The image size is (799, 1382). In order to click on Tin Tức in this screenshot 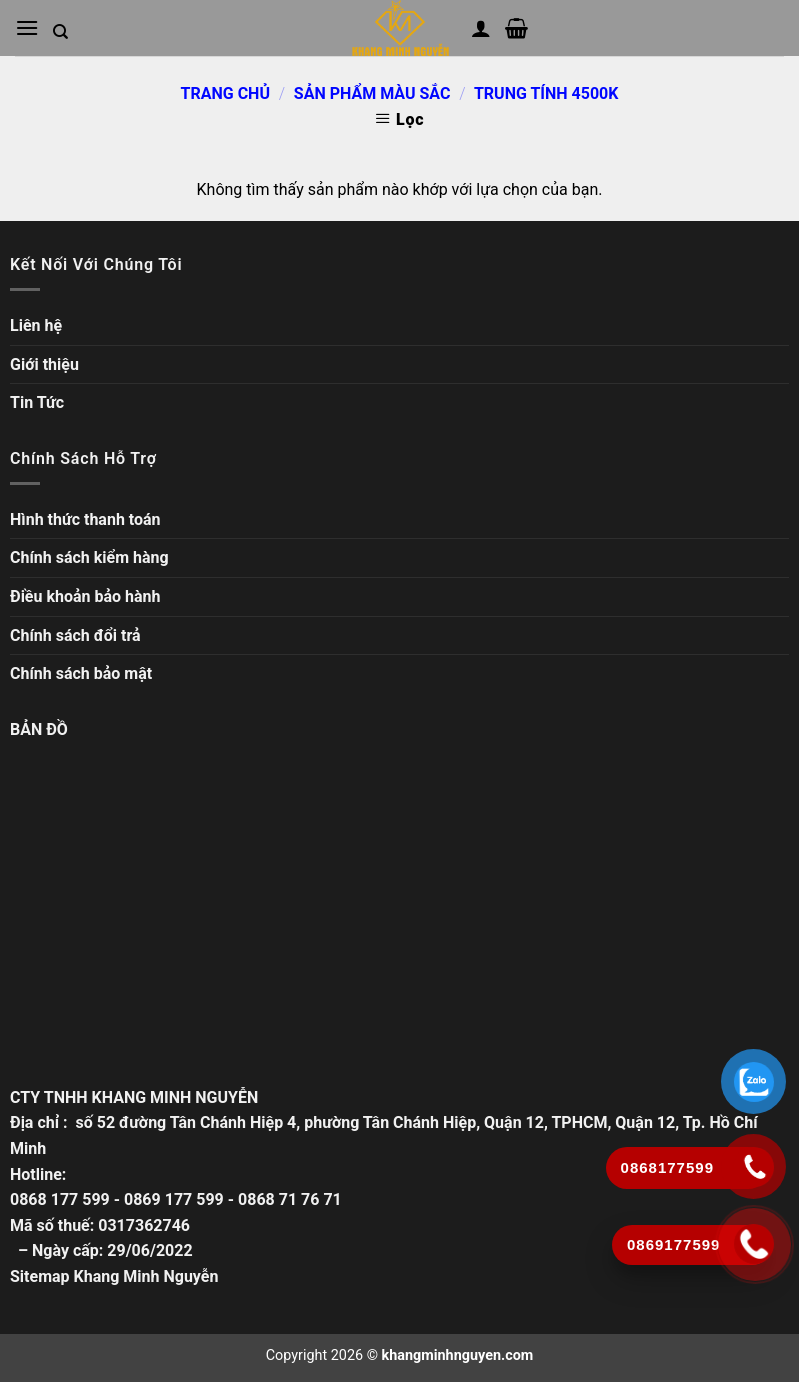, I will do `click(37, 402)`.